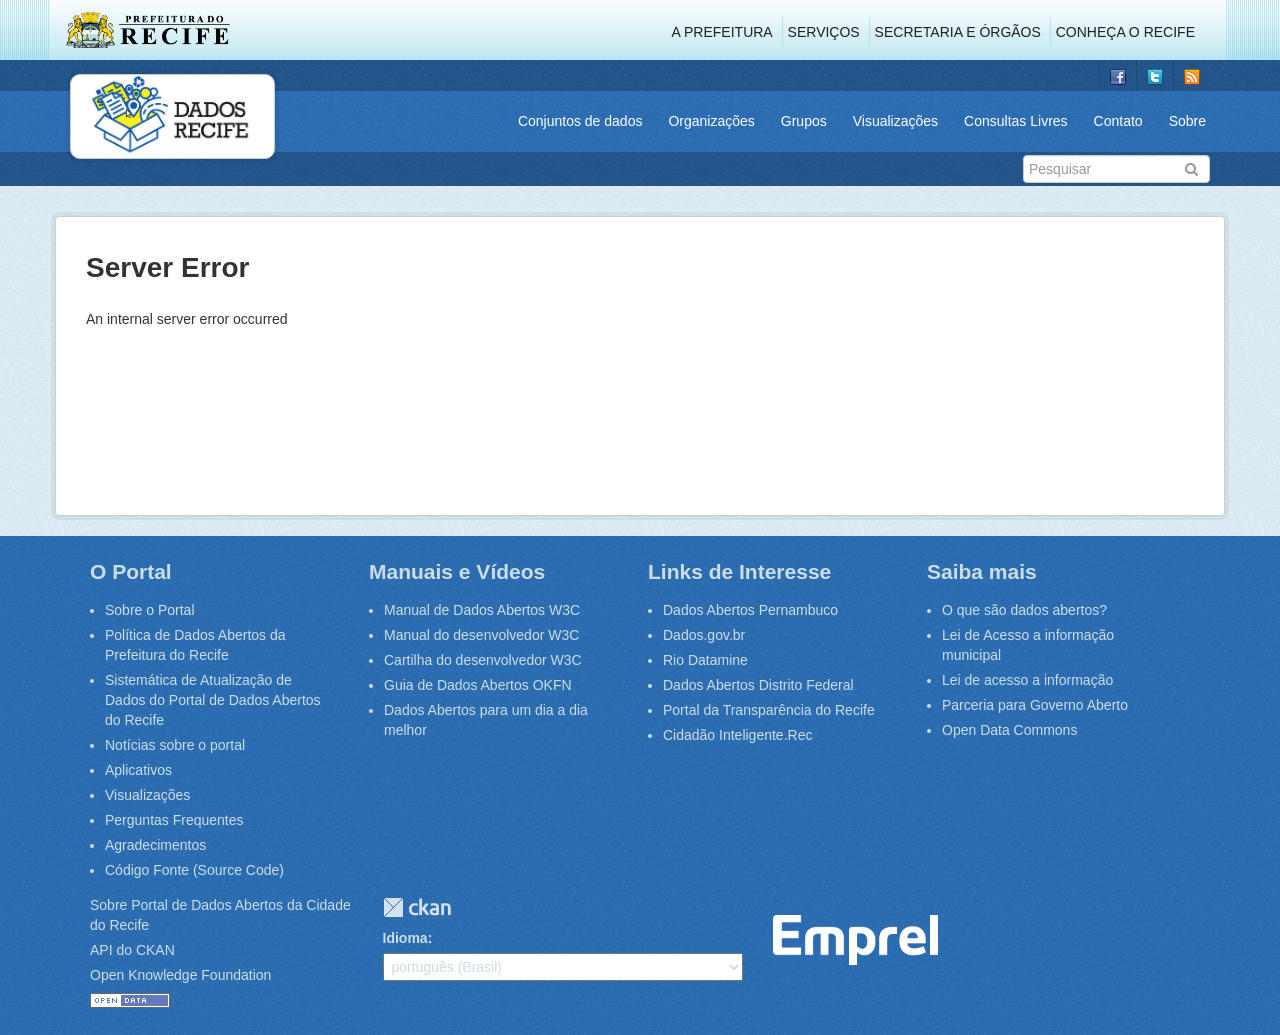 This screenshot has width=1280, height=1035. What do you see at coordinates (750, 610) in the screenshot?
I see `Dados Abertos Pernambuco` at bounding box center [750, 610].